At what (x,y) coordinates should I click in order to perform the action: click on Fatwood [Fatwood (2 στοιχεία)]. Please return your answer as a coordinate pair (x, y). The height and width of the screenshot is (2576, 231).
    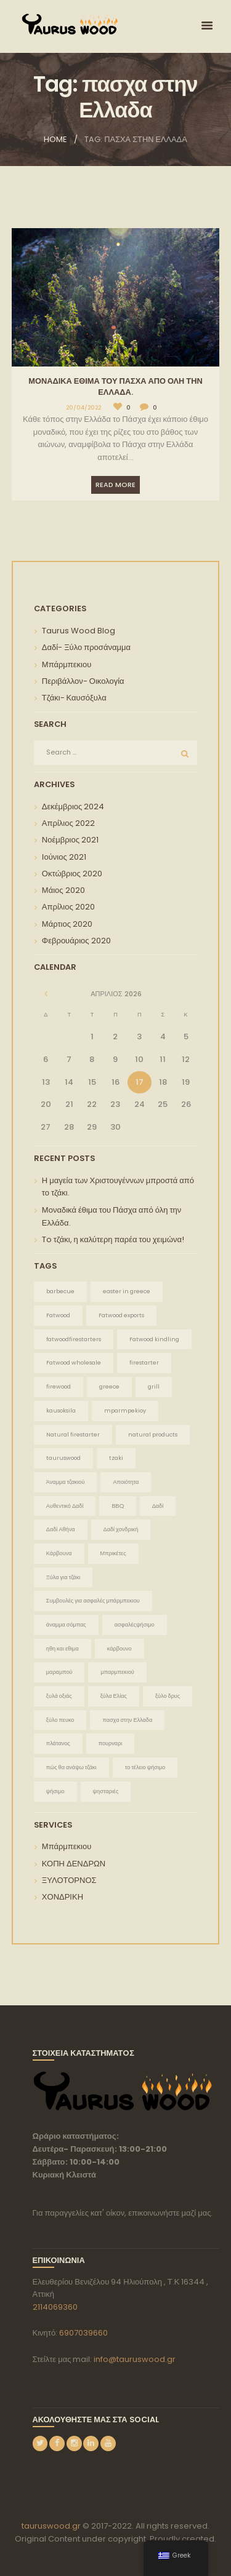
    Looking at the image, I should click on (58, 1315).